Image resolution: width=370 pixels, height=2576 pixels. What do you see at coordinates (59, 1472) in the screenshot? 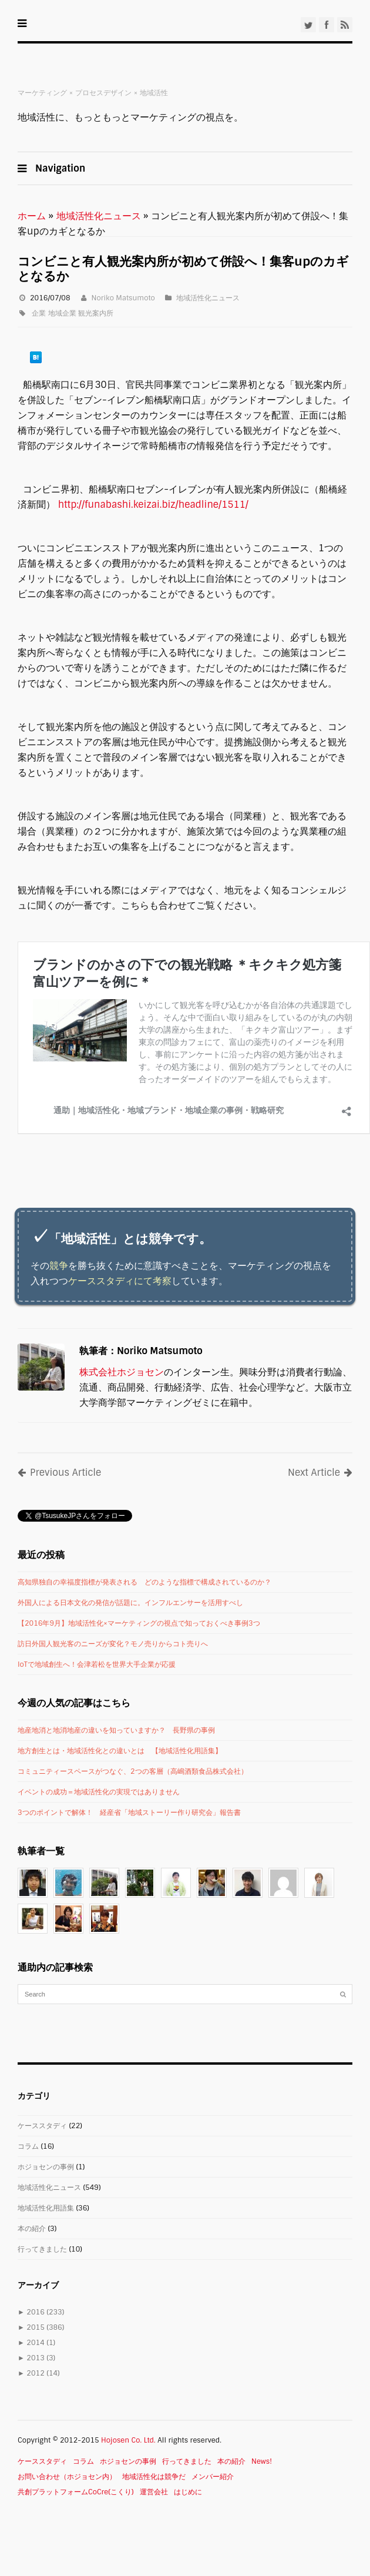
I see `Previous Article` at bounding box center [59, 1472].